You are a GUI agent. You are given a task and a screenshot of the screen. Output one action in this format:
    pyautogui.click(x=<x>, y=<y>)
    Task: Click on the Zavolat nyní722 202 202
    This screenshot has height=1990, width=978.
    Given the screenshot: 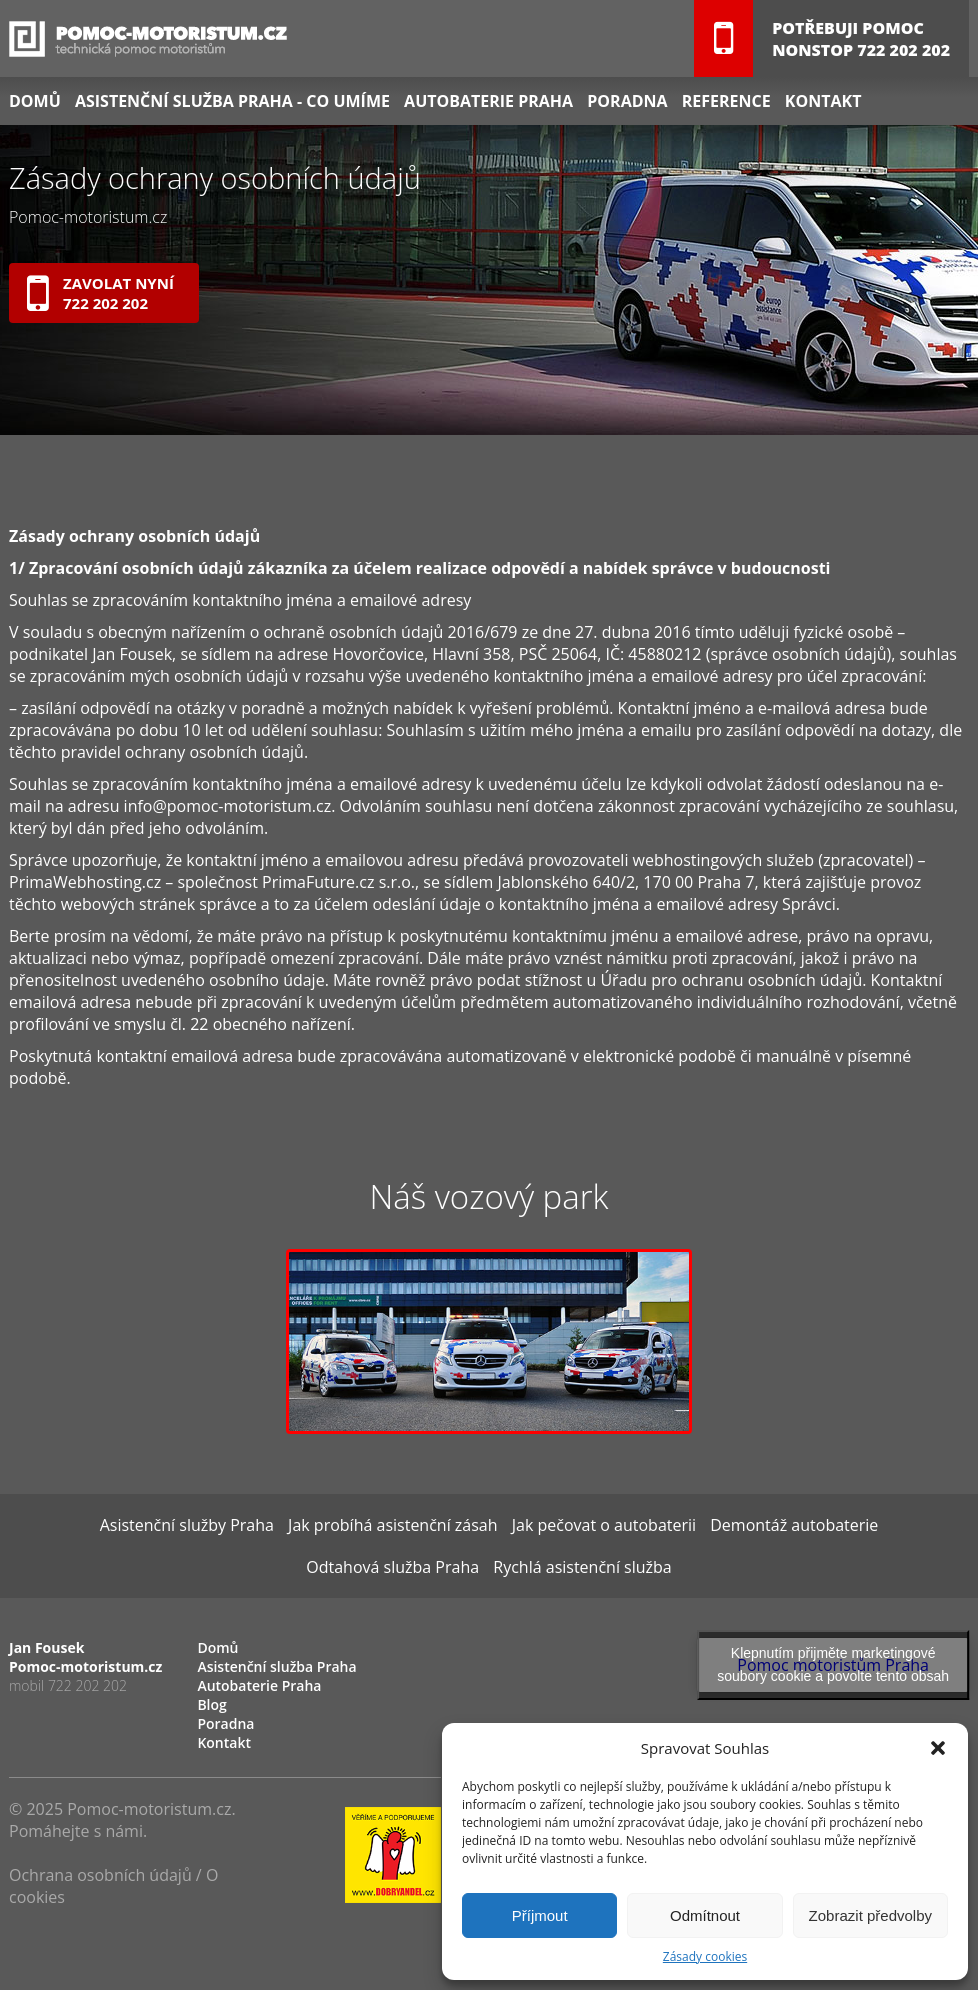 What is the action you would take?
    pyautogui.click(x=100, y=294)
    